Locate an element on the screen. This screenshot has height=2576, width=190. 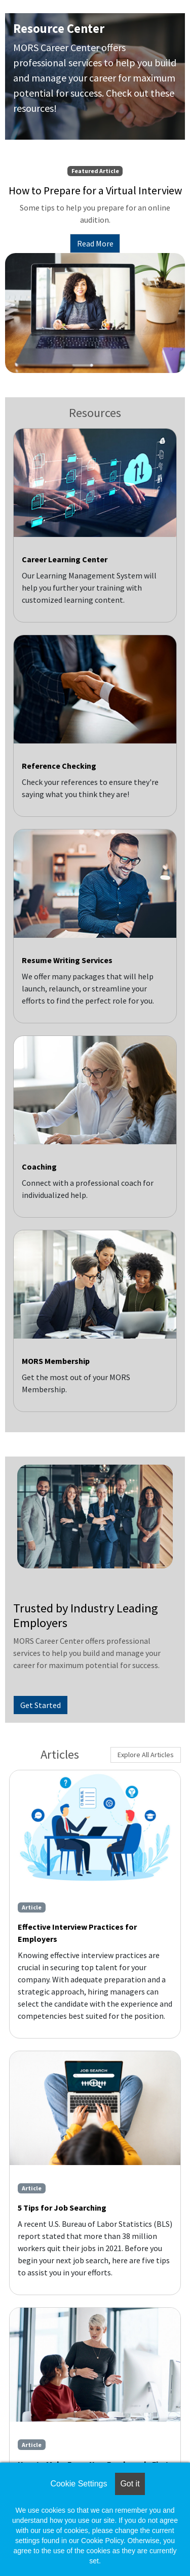
Explore All Articles is located at coordinates (146, 1754).